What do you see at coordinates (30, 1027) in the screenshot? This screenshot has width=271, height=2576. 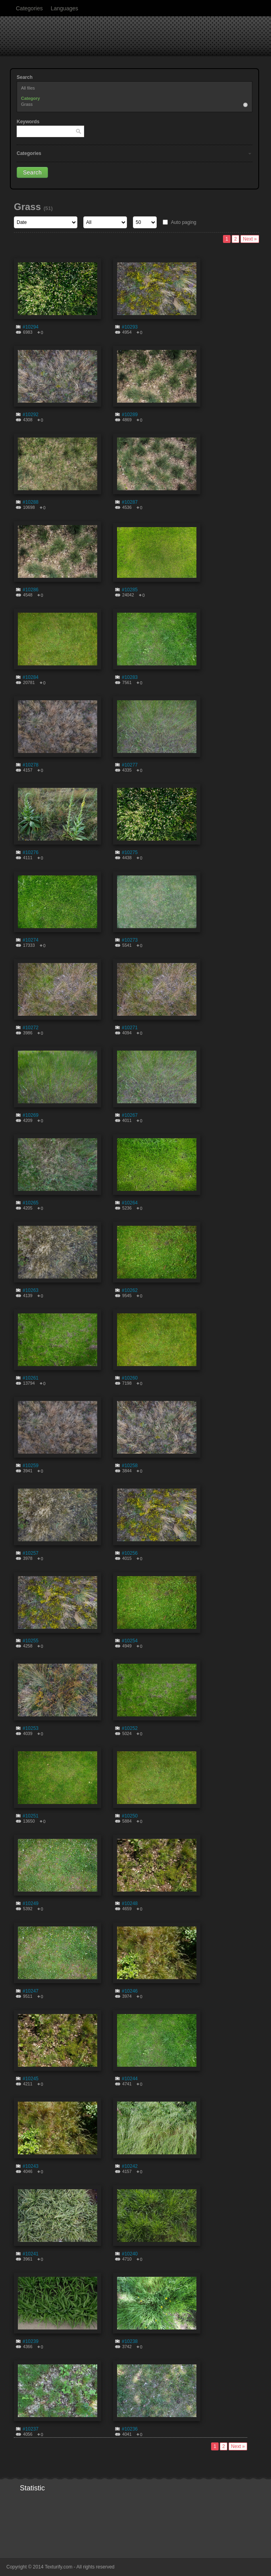 I see `#10272` at bounding box center [30, 1027].